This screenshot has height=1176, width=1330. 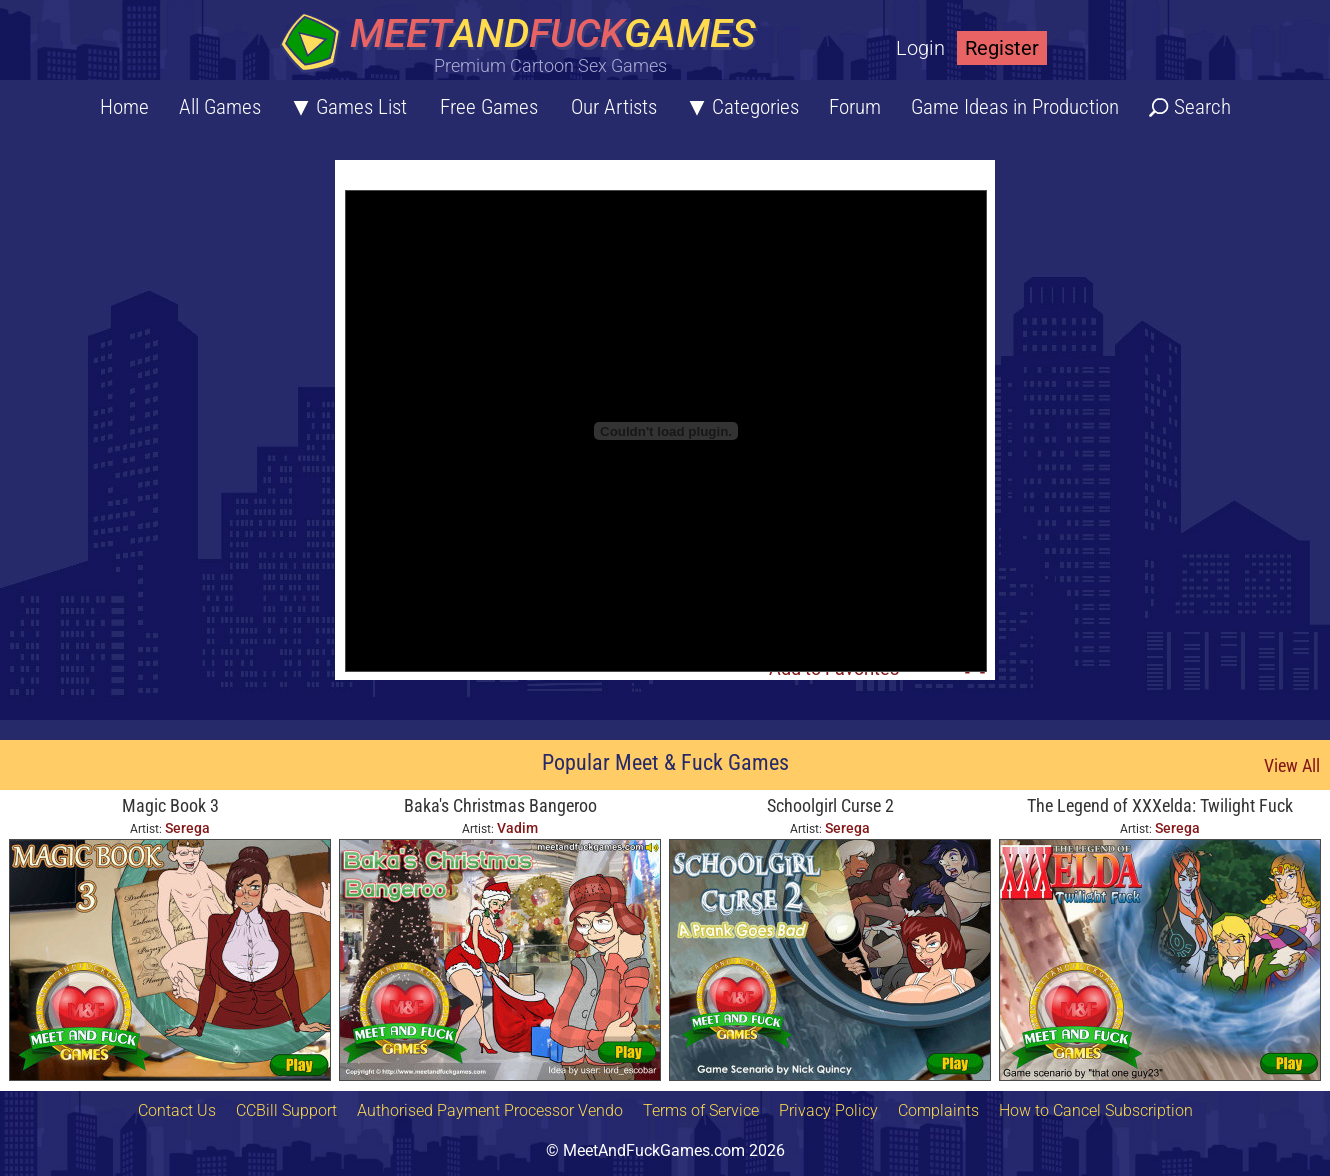 What do you see at coordinates (1160, 805) in the screenshot?
I see `The Legend of XXXelda: Twilight Fuck` at bounding box center [1160, 805].